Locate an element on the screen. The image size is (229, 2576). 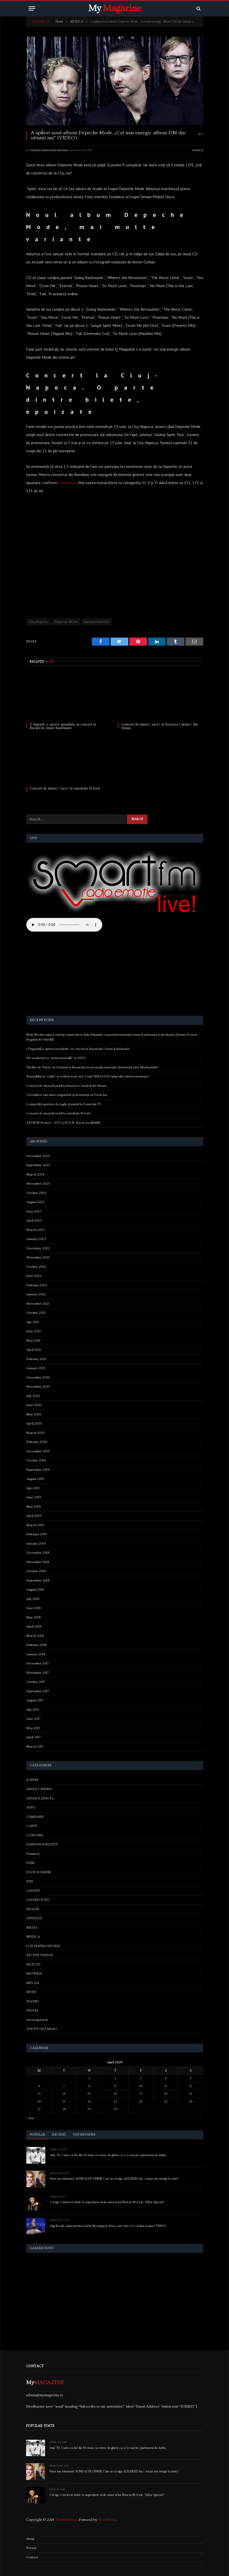
April 2018 is located at coordinates (33, 1626).